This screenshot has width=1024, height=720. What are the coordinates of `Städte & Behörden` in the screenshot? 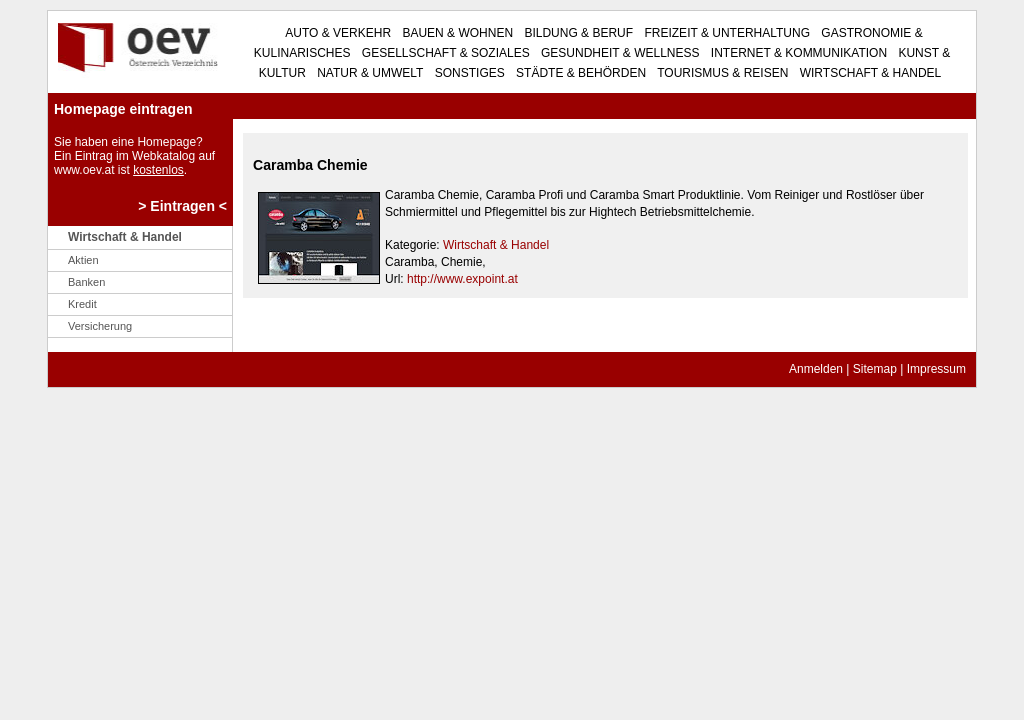 It's located at (579, 73).